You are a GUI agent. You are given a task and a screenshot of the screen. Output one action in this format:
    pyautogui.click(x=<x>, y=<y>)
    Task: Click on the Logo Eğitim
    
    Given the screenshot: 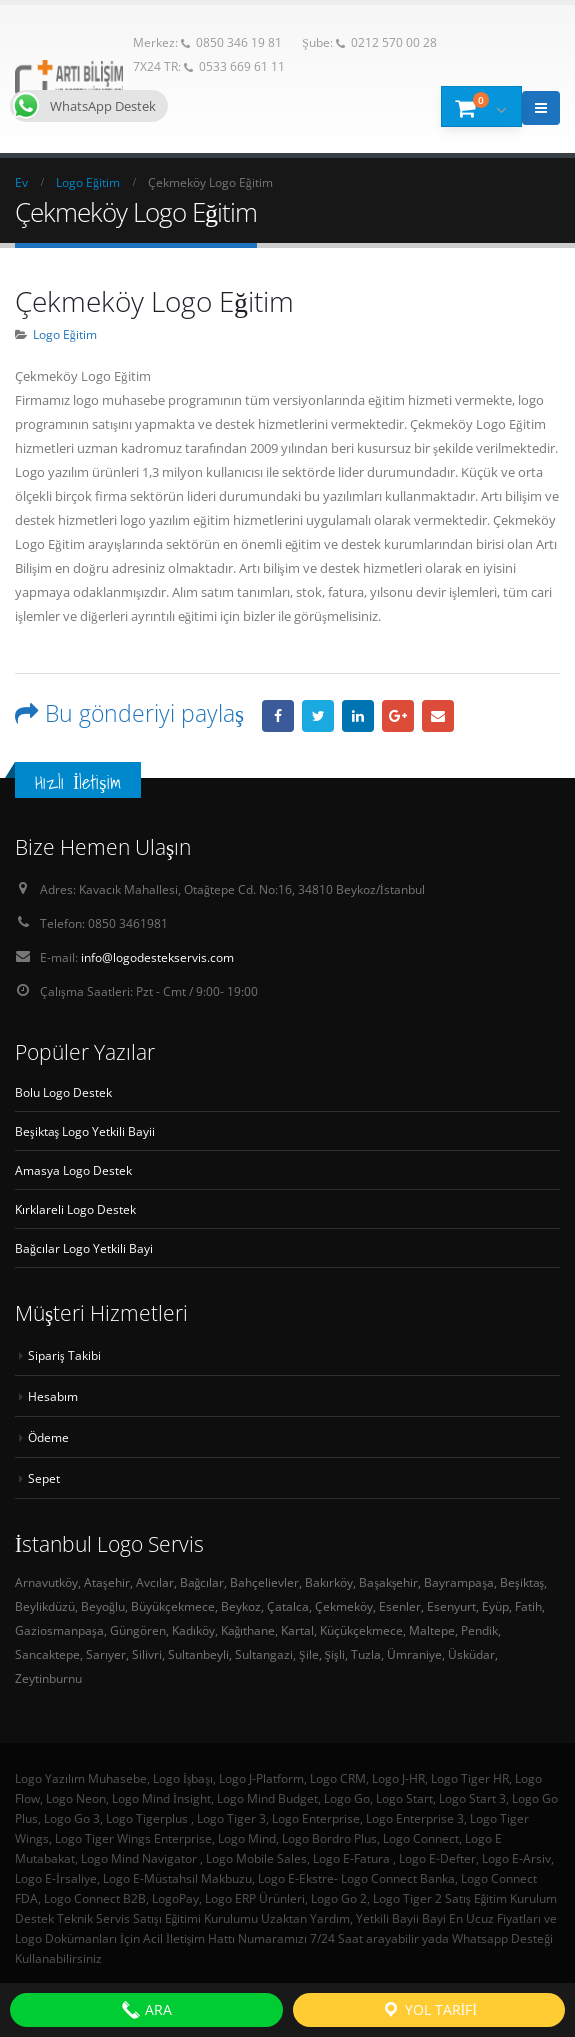 What is the action you would take?
    pyautogui.click(x=65, y=334)
    